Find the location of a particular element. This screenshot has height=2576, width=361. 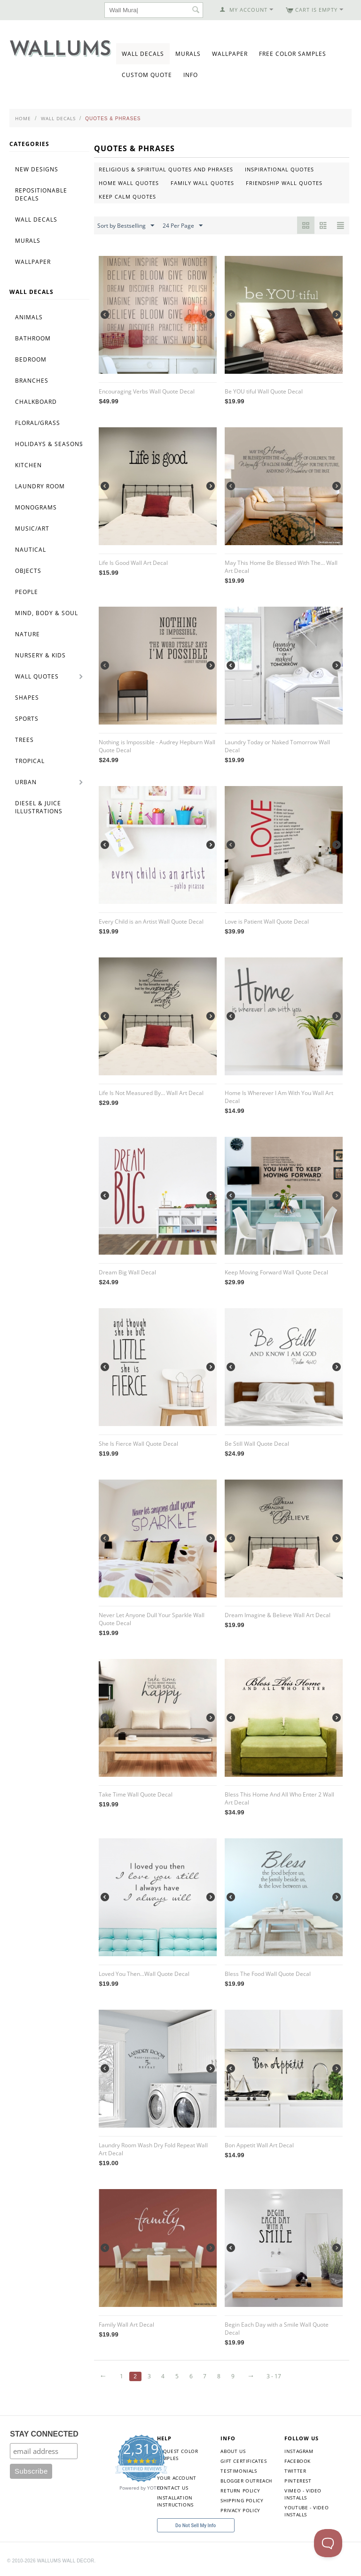

Twitter is located at coordinates (295, 2471).